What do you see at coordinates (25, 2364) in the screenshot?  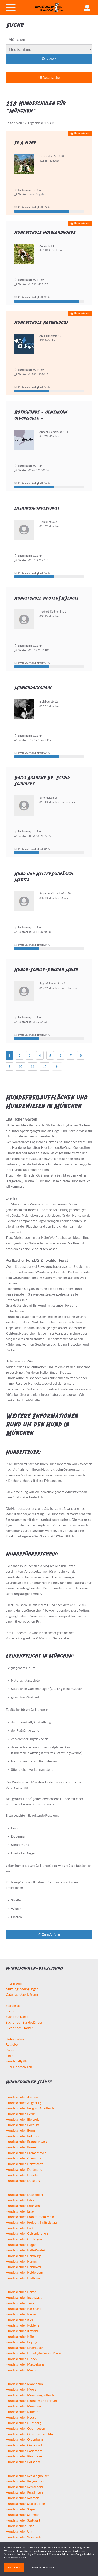 I see `Hundeschulen Magdeburg` at bounding box center [25, 2364].